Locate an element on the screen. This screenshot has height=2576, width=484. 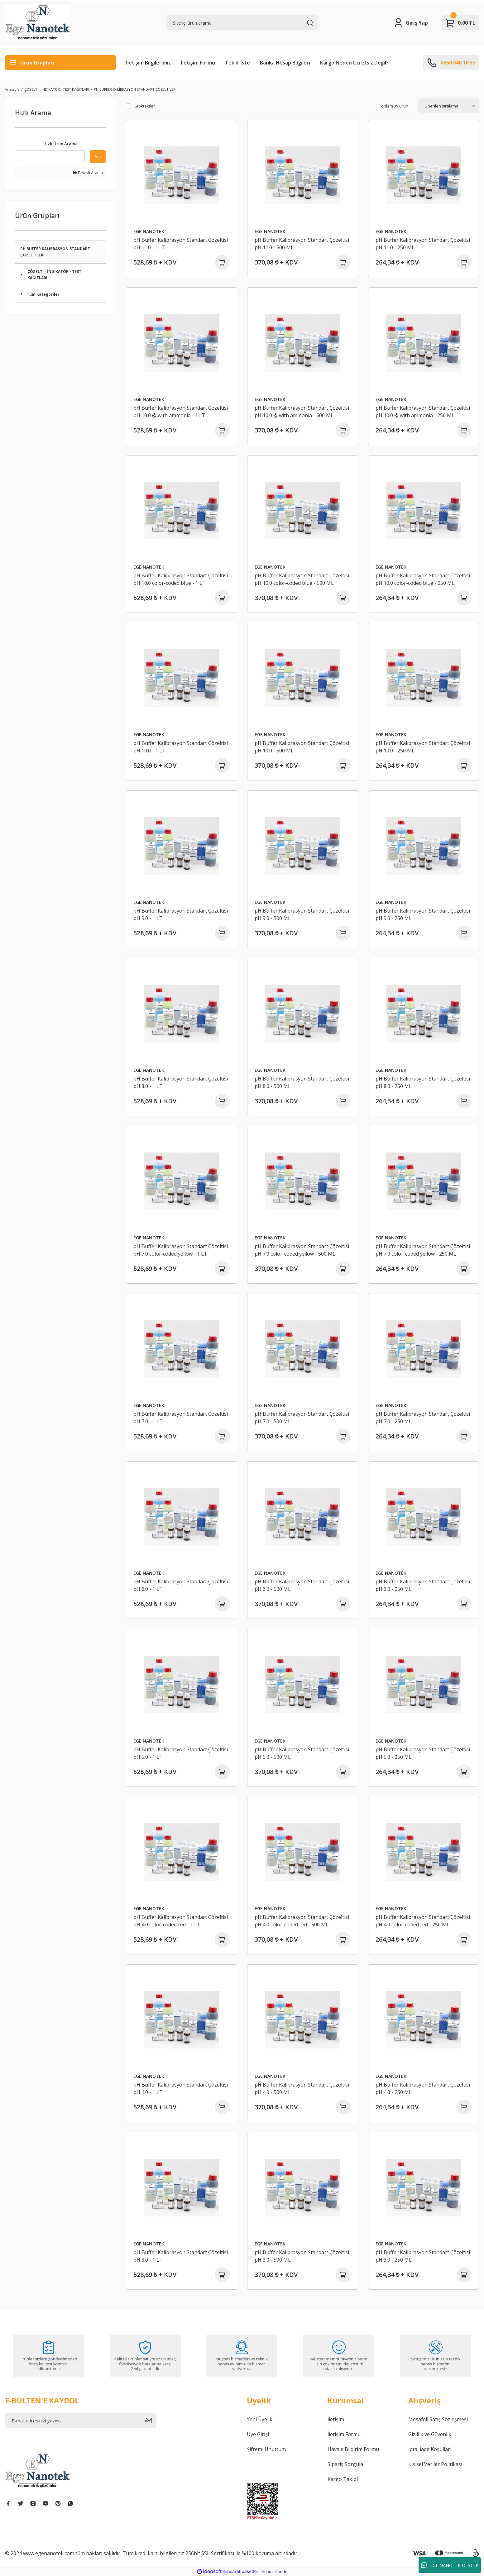
pH Buffer Kalibrasyon Standart Çözeltisi pH 10.0 - 500 ML is located at coordinates (302, 747).